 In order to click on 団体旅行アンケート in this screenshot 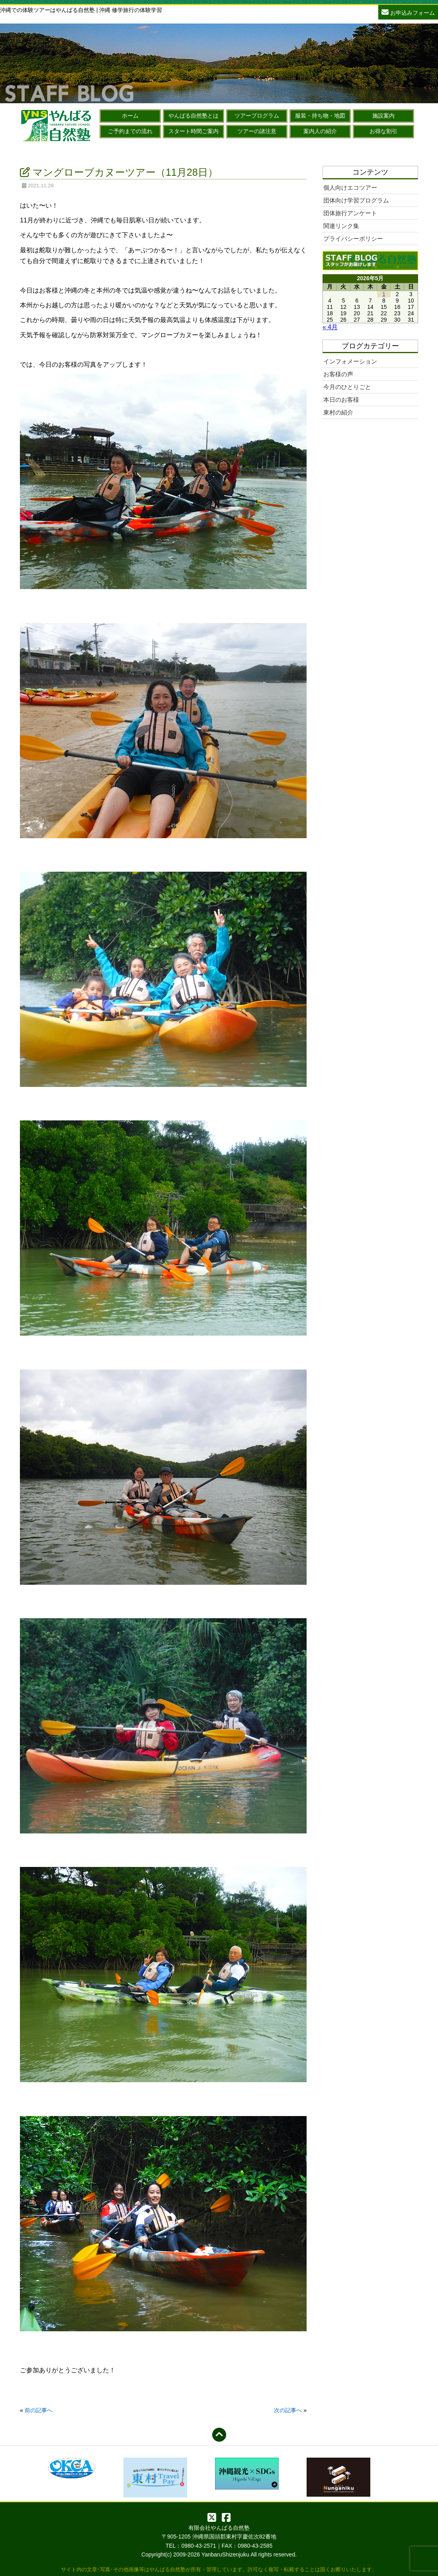, I will do `click(350, 213)`.